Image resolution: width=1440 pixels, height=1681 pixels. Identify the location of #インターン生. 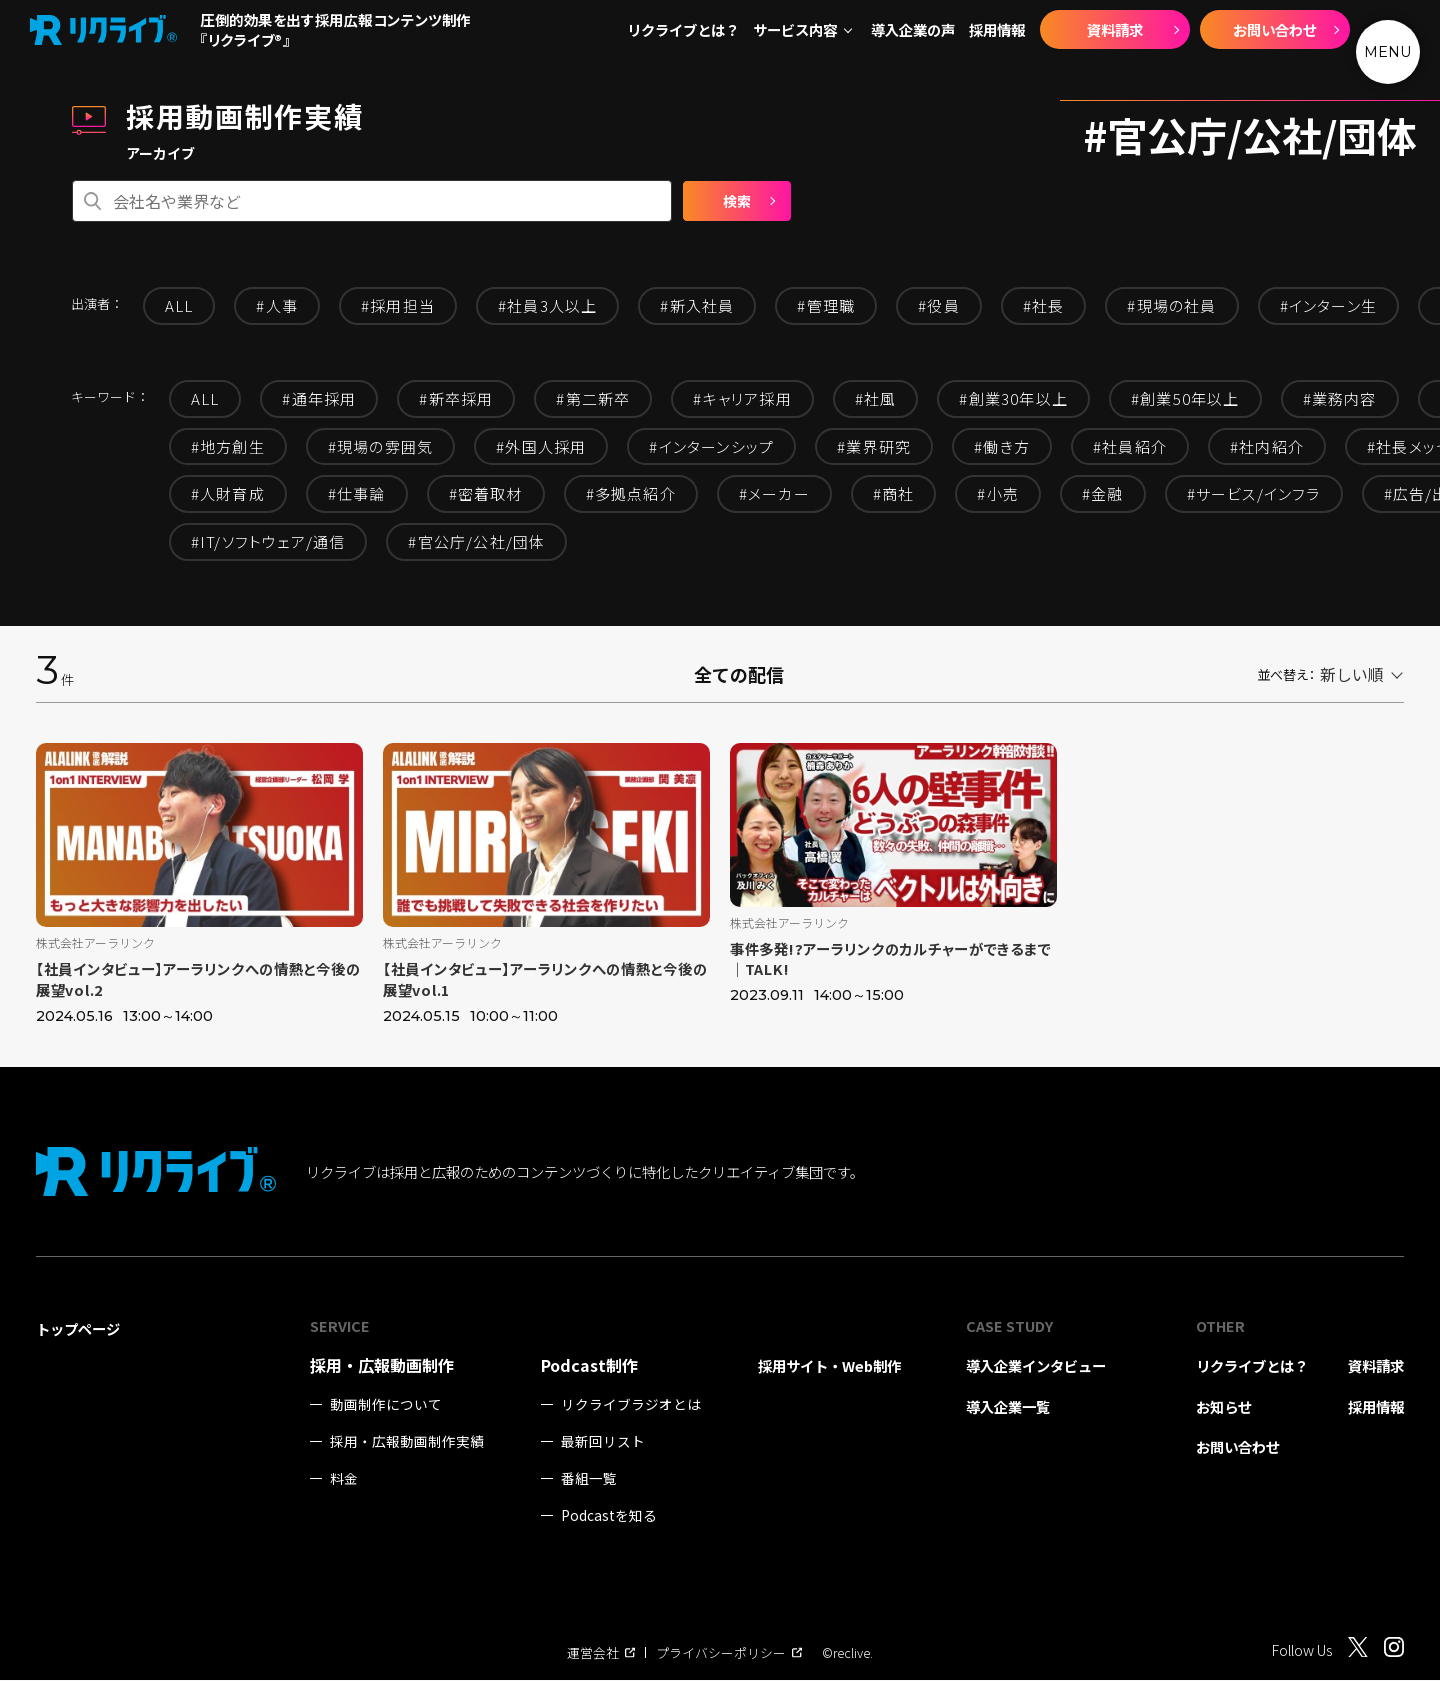
(1328, 305).